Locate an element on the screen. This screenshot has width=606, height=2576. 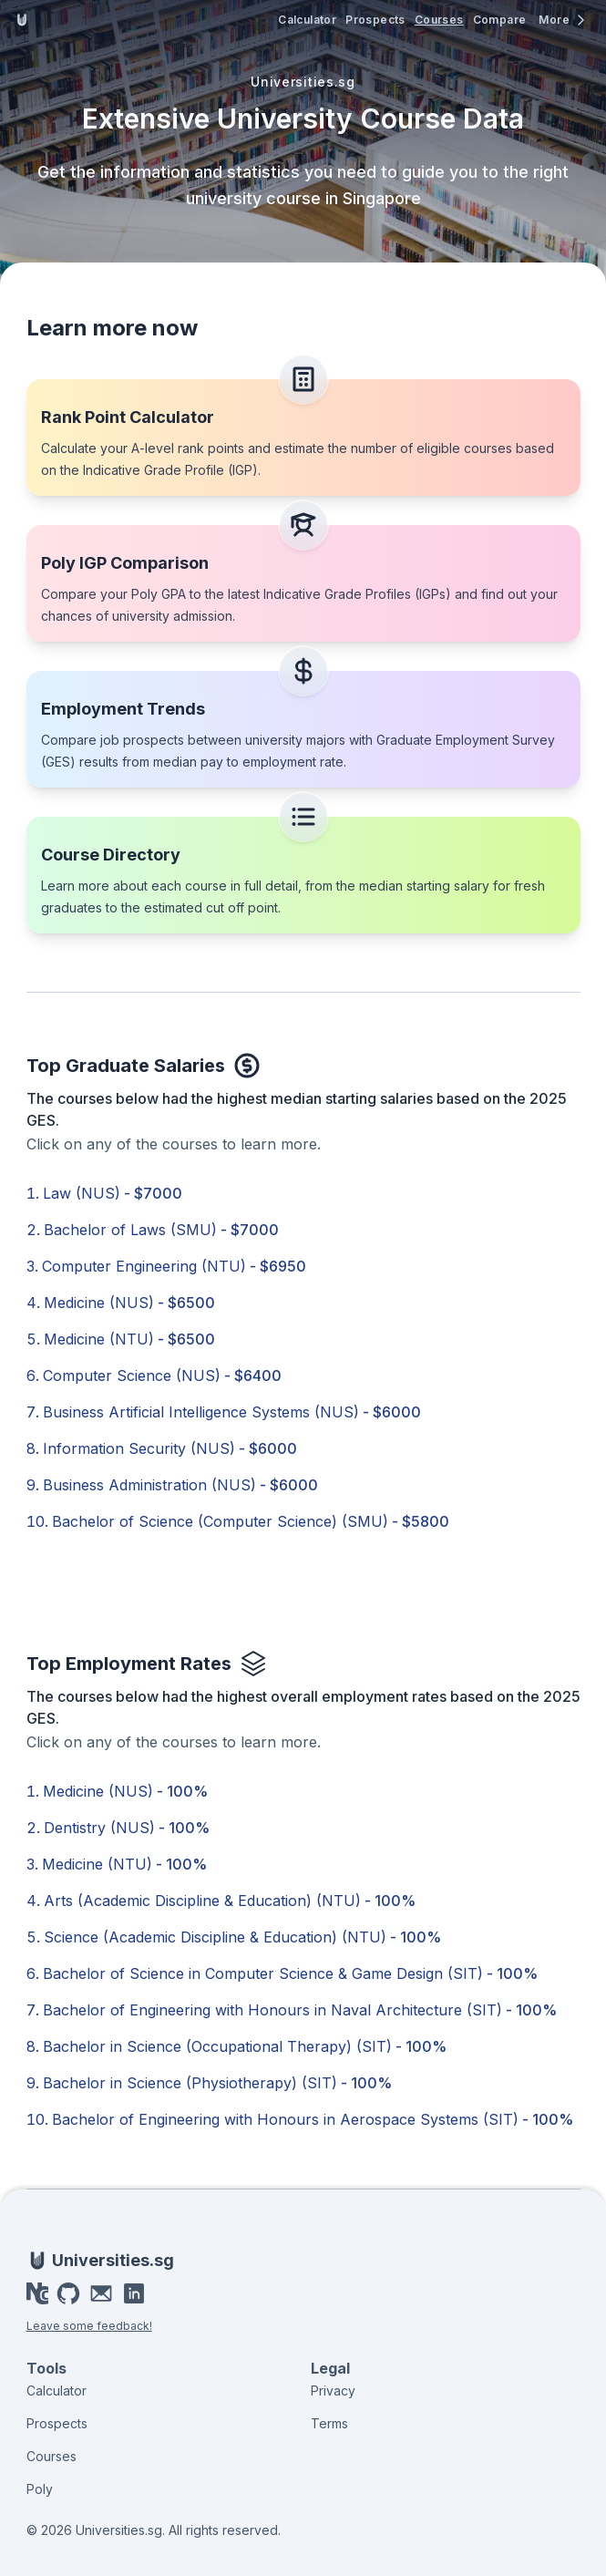
[Portfolio] is located at coordinates (37, 2293).